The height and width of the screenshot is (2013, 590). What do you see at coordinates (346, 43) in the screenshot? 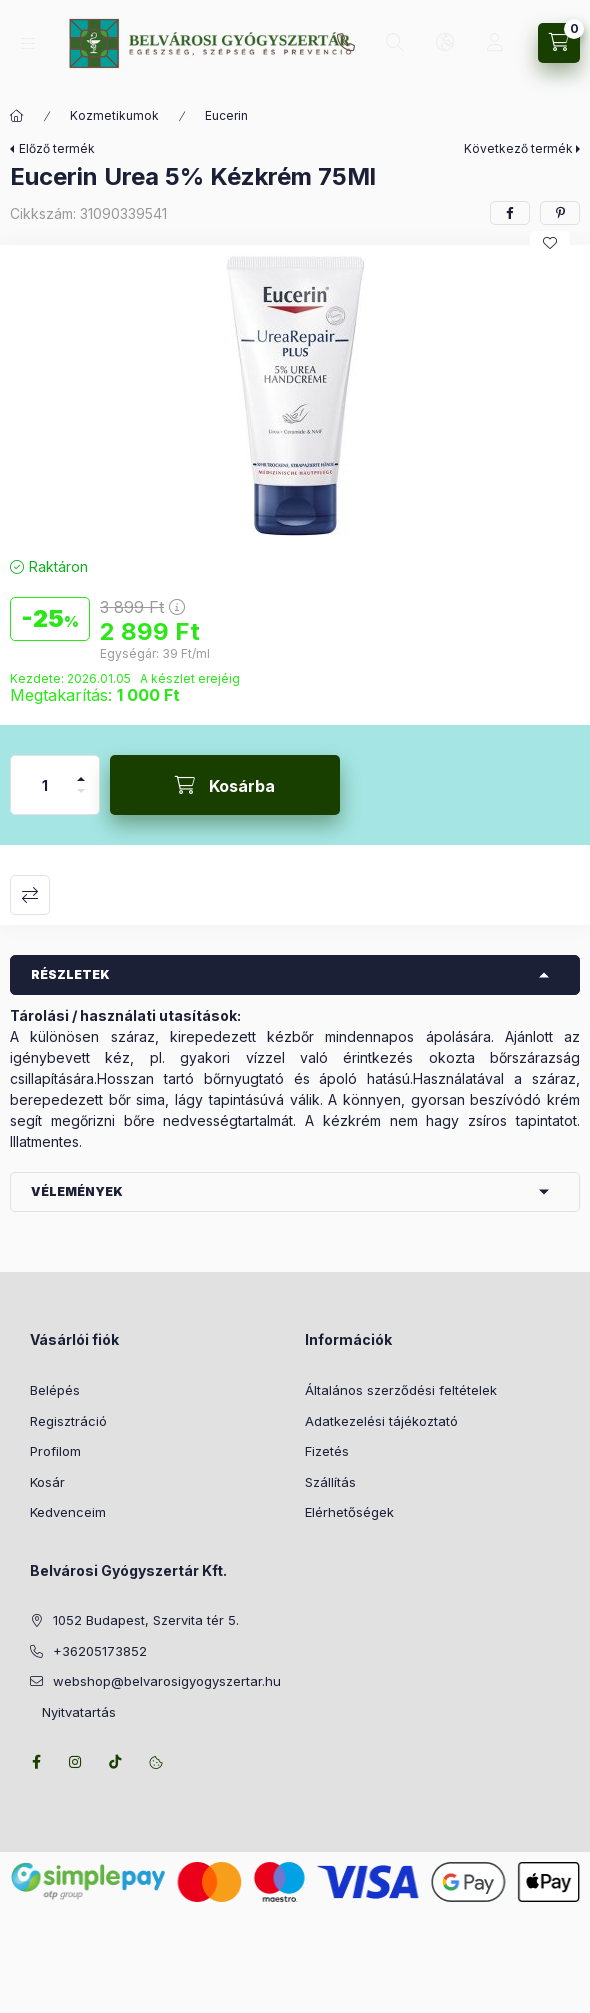
I see `+36205173852` at bounding box center [346, 43].